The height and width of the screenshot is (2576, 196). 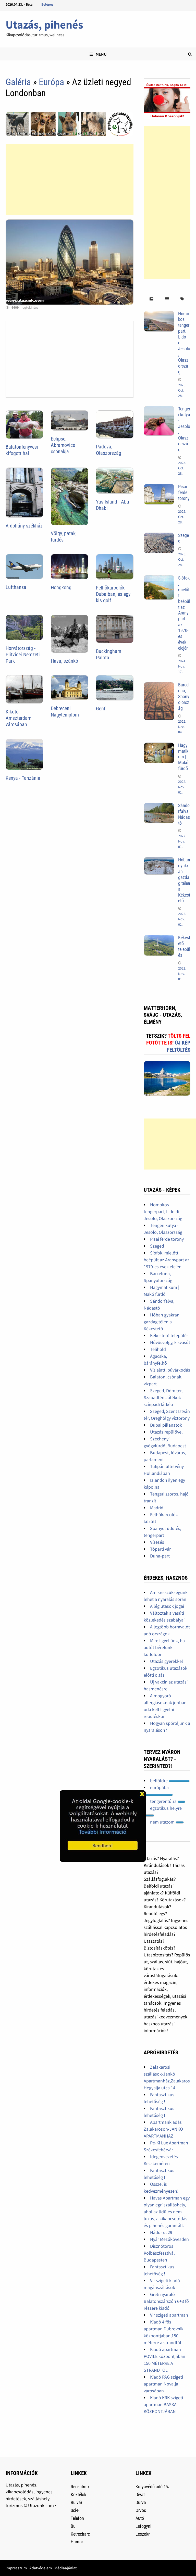 I want to click on Sci-Fi, so click(x=75, y=2510).